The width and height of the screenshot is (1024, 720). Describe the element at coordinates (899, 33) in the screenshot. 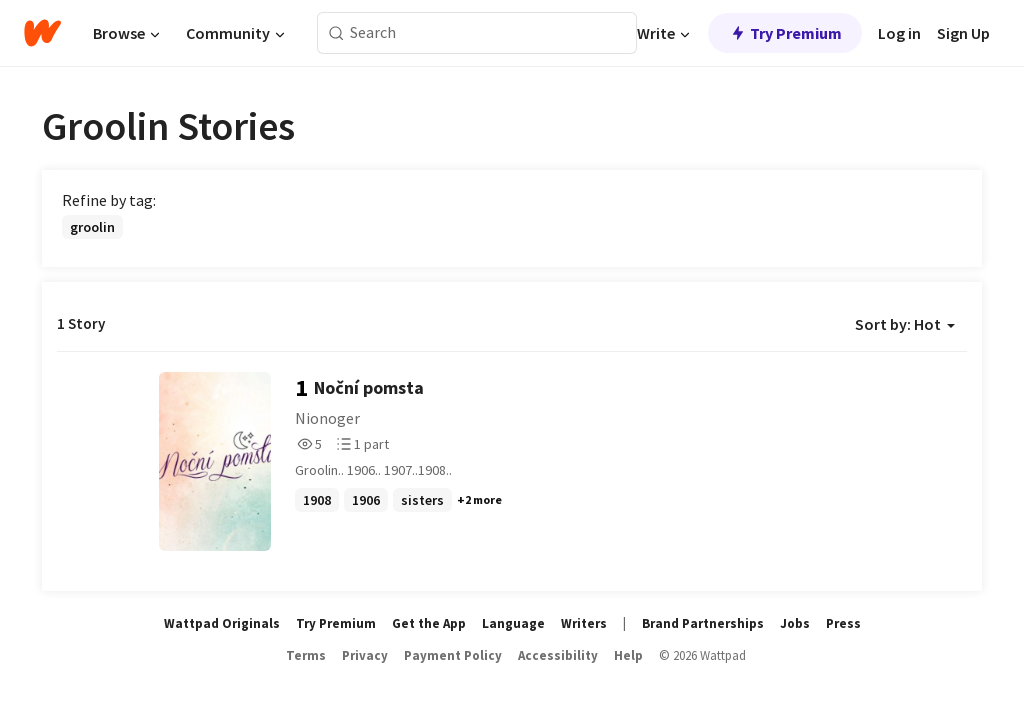

I see `Log in` at that location.